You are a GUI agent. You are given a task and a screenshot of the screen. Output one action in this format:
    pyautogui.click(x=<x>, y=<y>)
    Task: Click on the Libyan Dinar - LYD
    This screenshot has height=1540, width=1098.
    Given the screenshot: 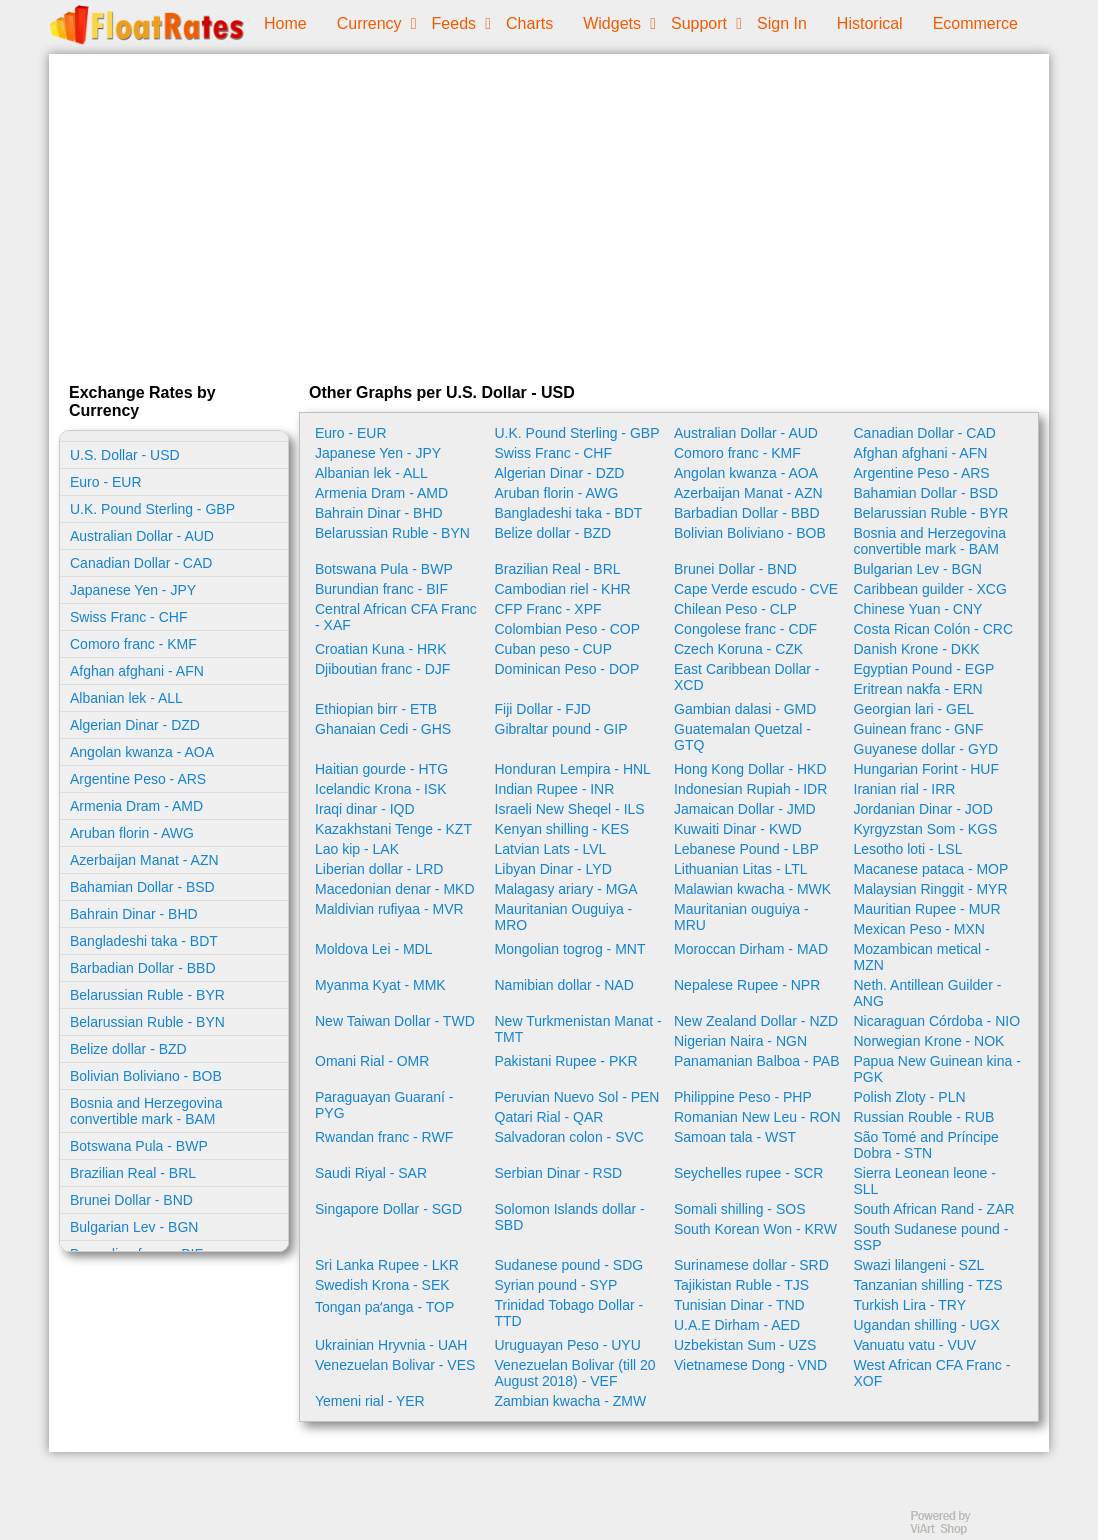 What is the action you would take?
    pyautogui.click(x=553, y=869)
    